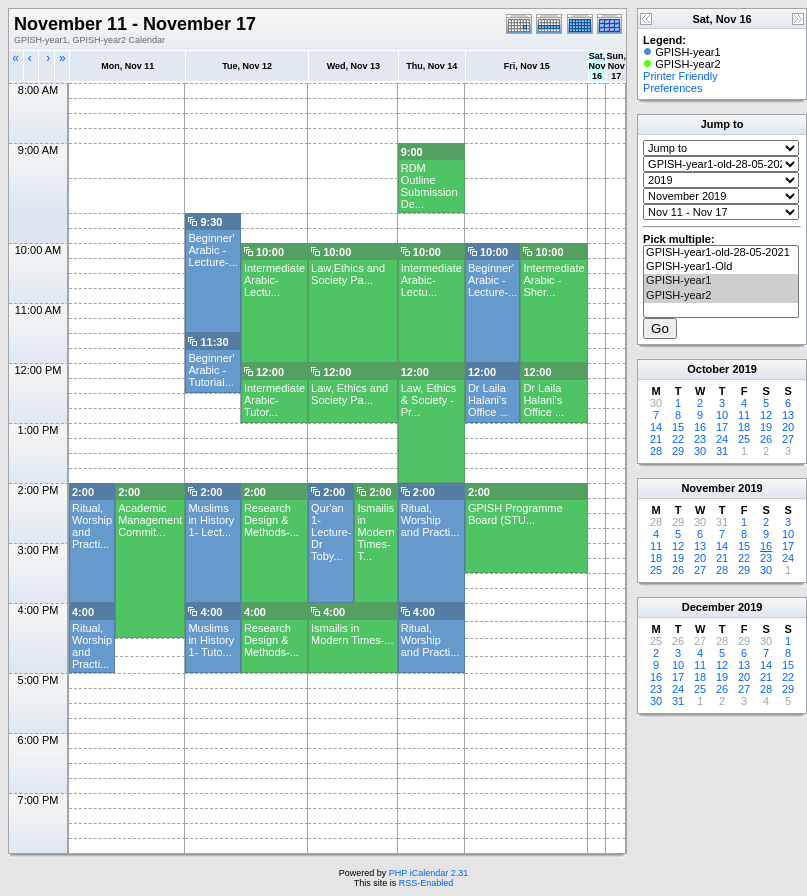 This screenshot has width=807, height=896. What do you see at coordinates (211, 520) in the screenshot?
I see `Muslims in History 1- Lect...` at bounding box center [211, 520].